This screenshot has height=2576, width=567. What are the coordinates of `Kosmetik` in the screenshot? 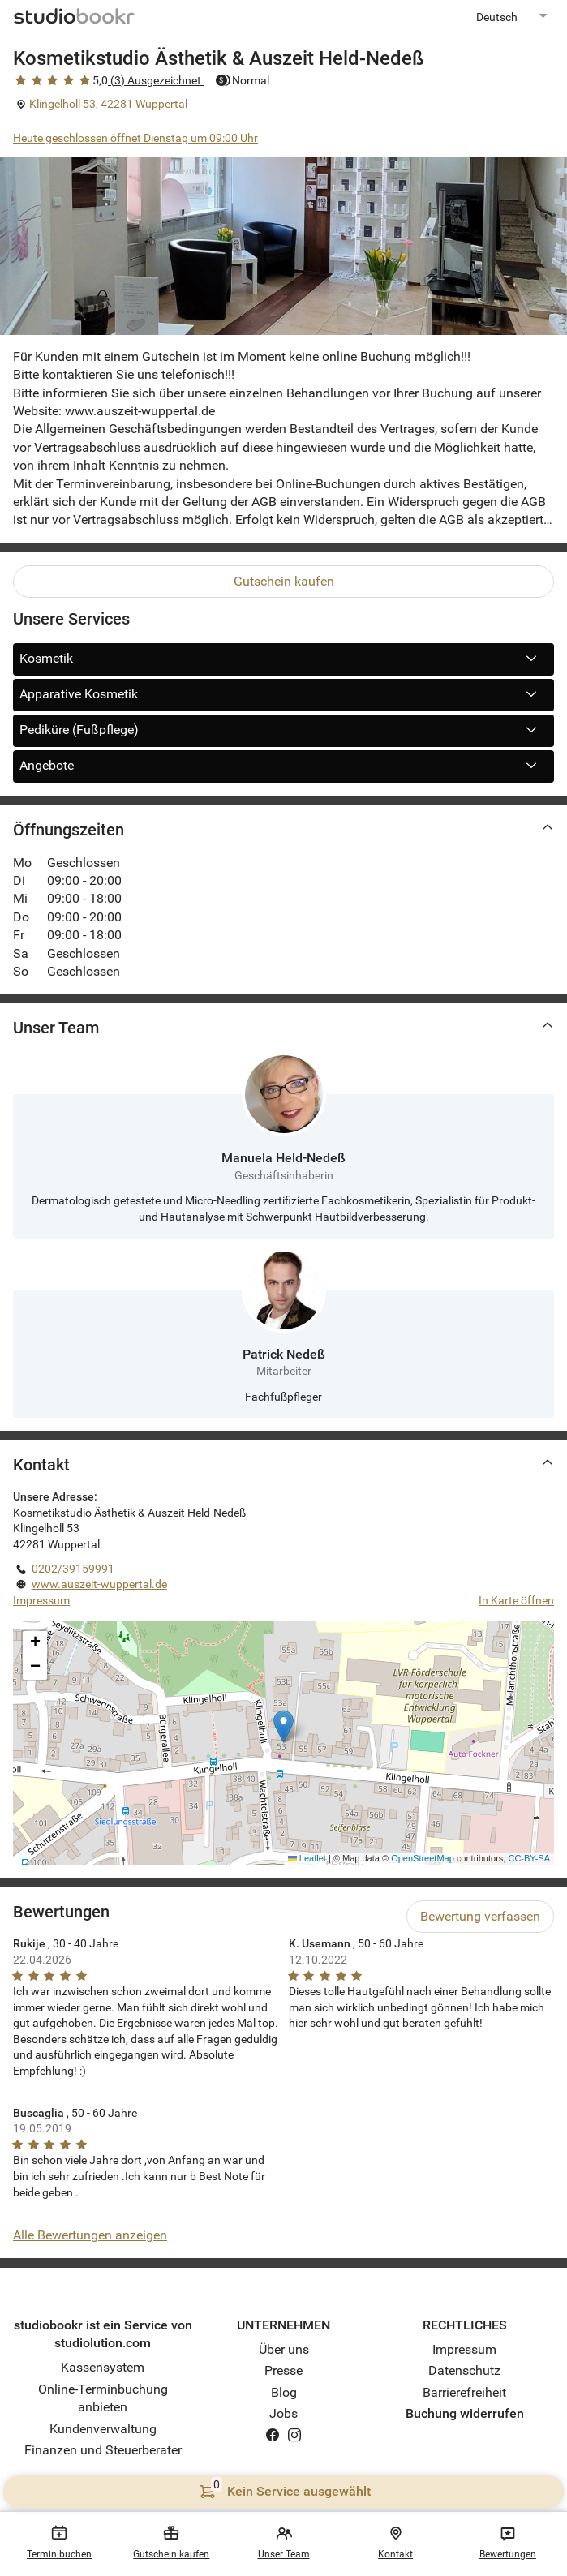 It's located at (283, 659).